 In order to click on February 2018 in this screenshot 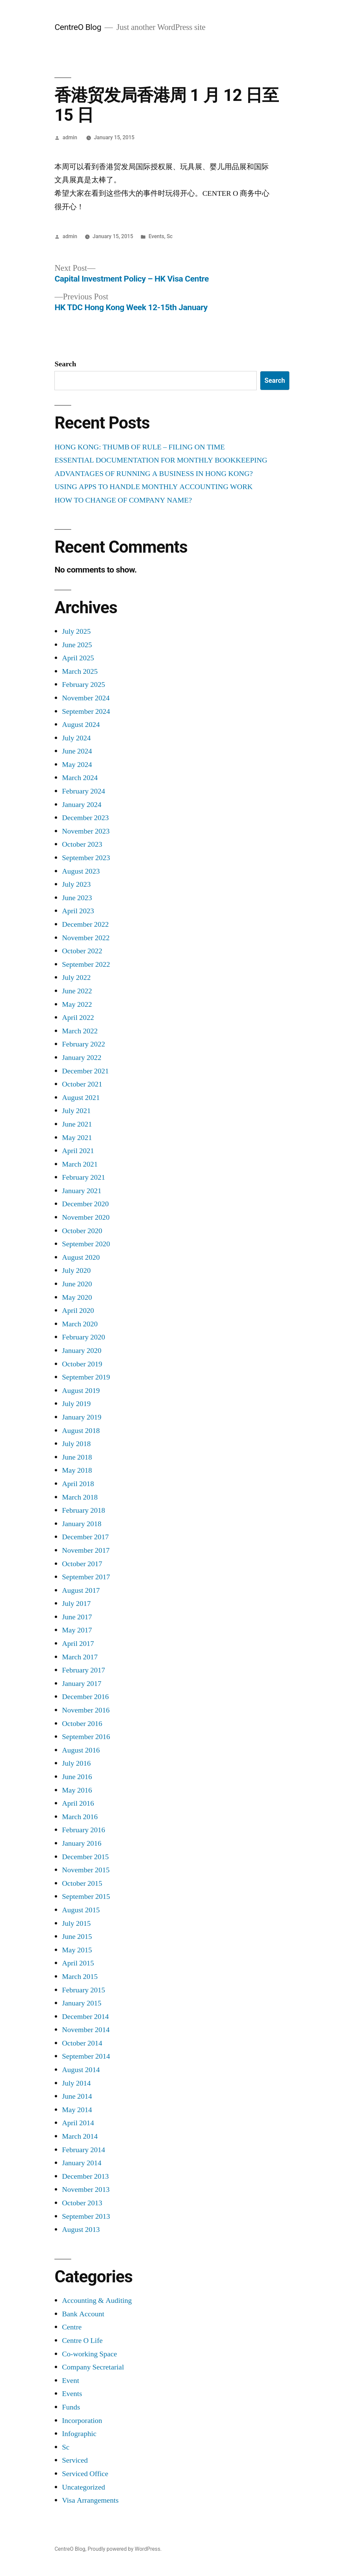, I will do `click(83, 1510)`.